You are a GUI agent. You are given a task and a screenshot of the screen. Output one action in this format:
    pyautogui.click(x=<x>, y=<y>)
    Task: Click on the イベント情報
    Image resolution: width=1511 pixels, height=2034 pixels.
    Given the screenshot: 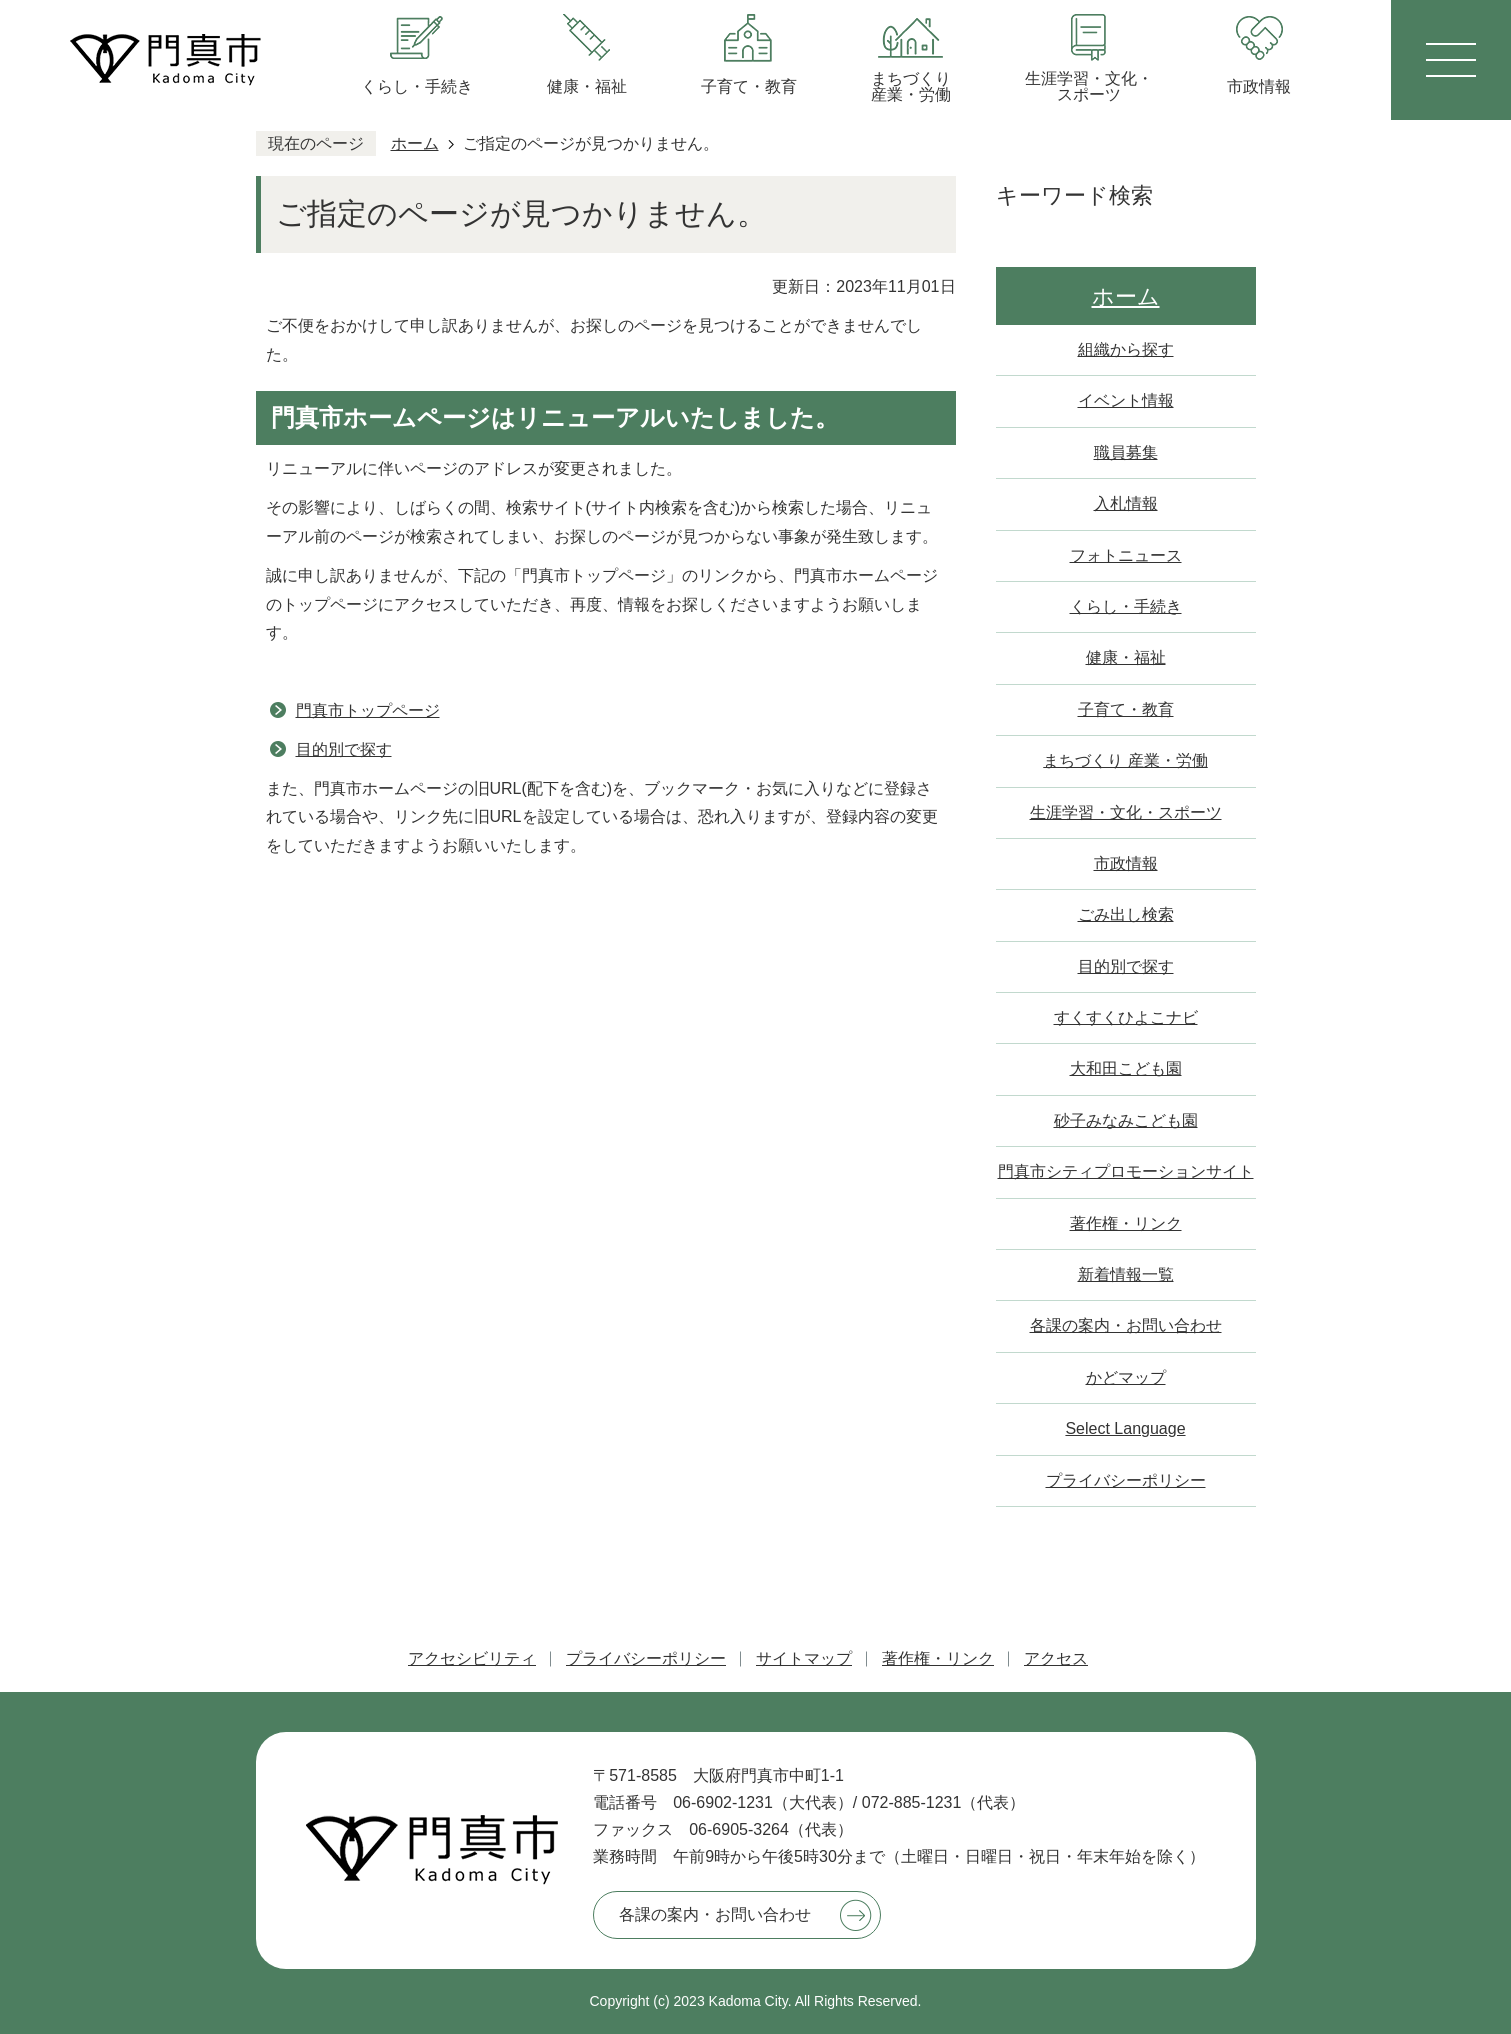 What is the action you would take?
    pyautogui.click(x=1126, y=400)
    